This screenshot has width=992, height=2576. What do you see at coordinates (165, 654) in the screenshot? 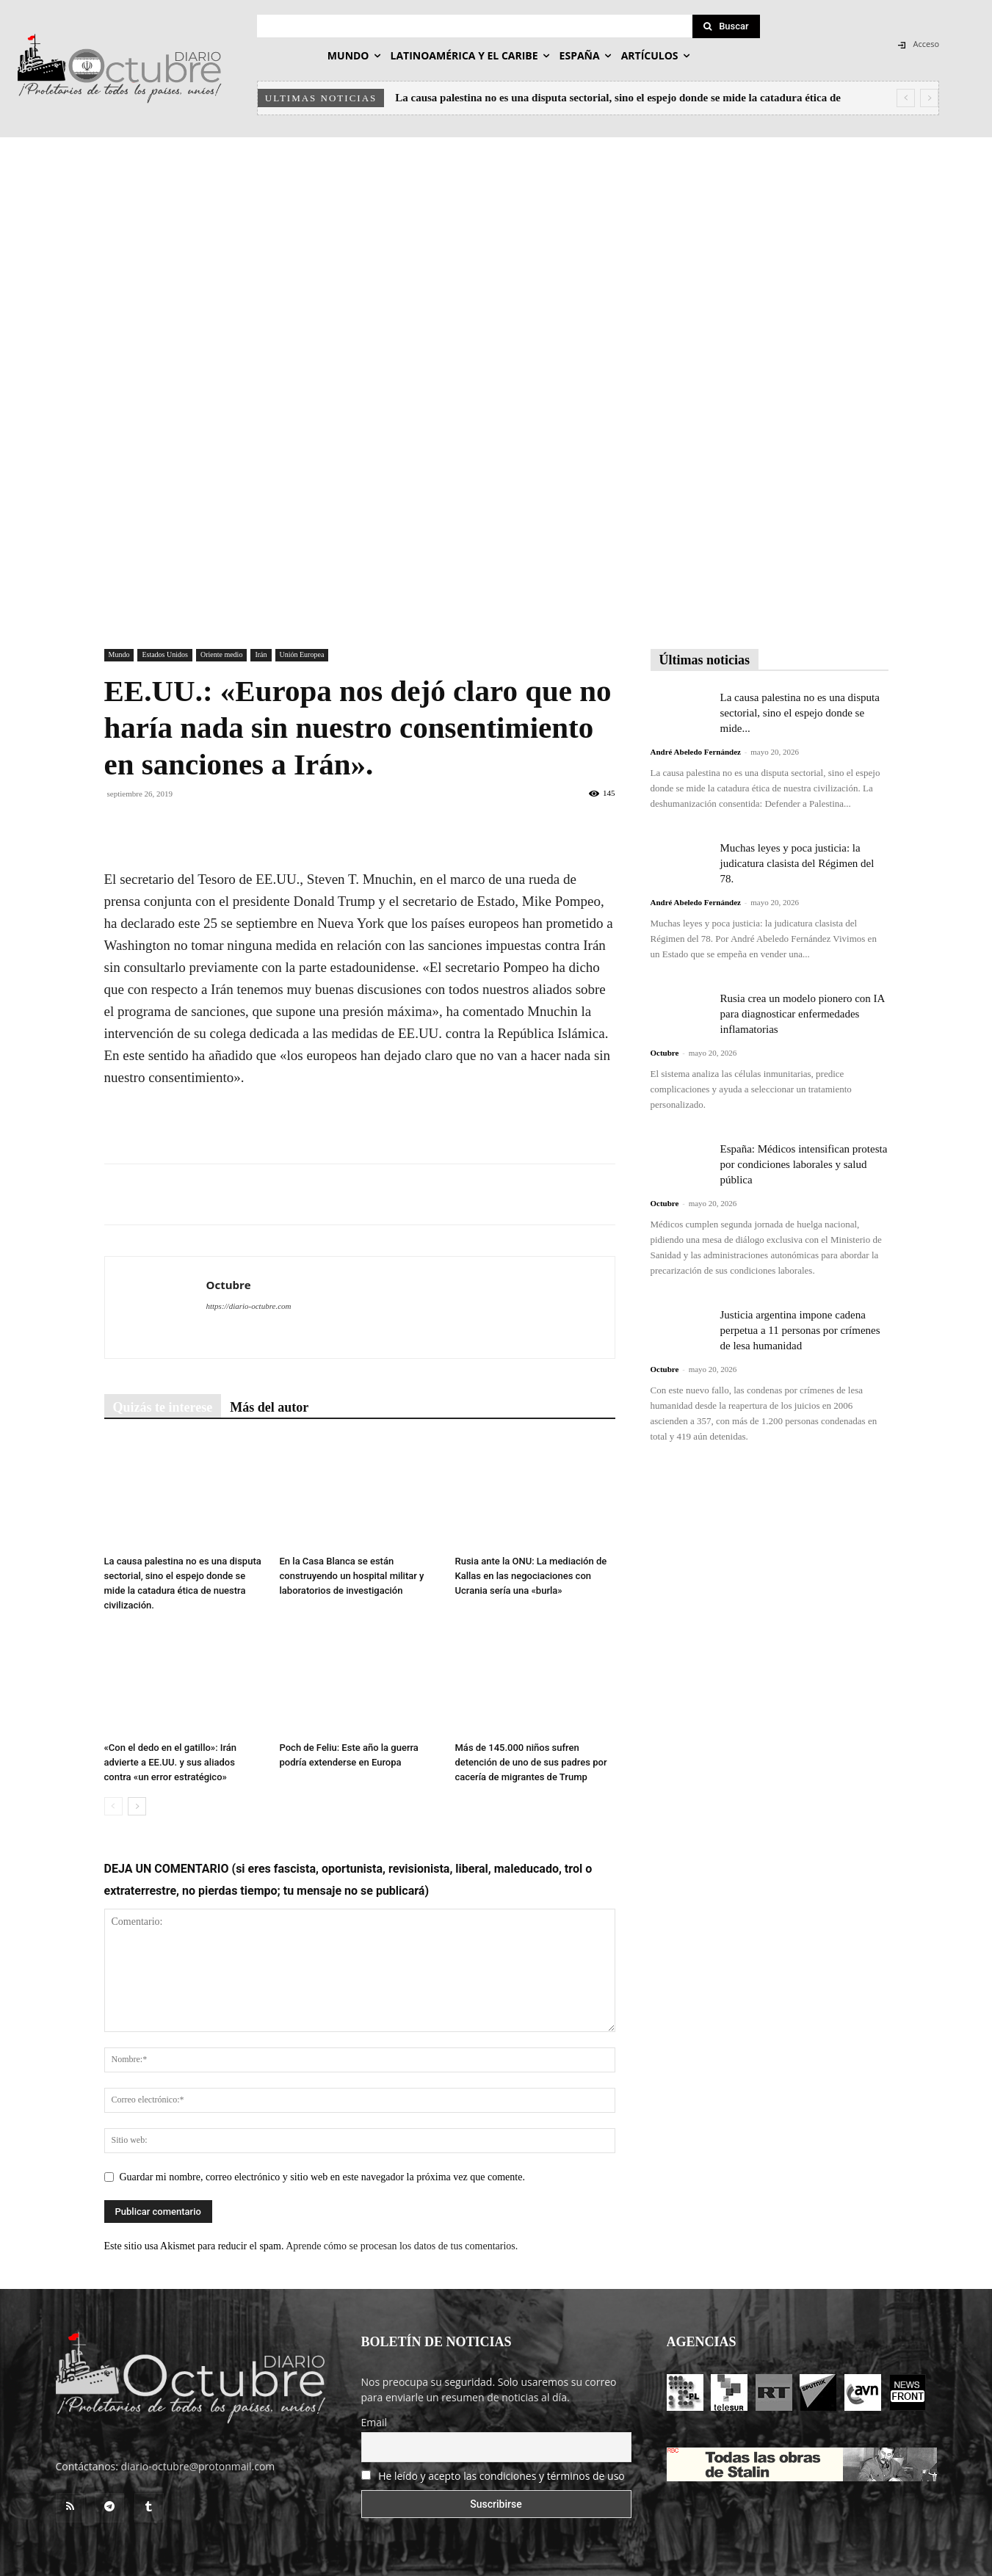
I see `Estados Unidos` at bounding box center [165, 654].